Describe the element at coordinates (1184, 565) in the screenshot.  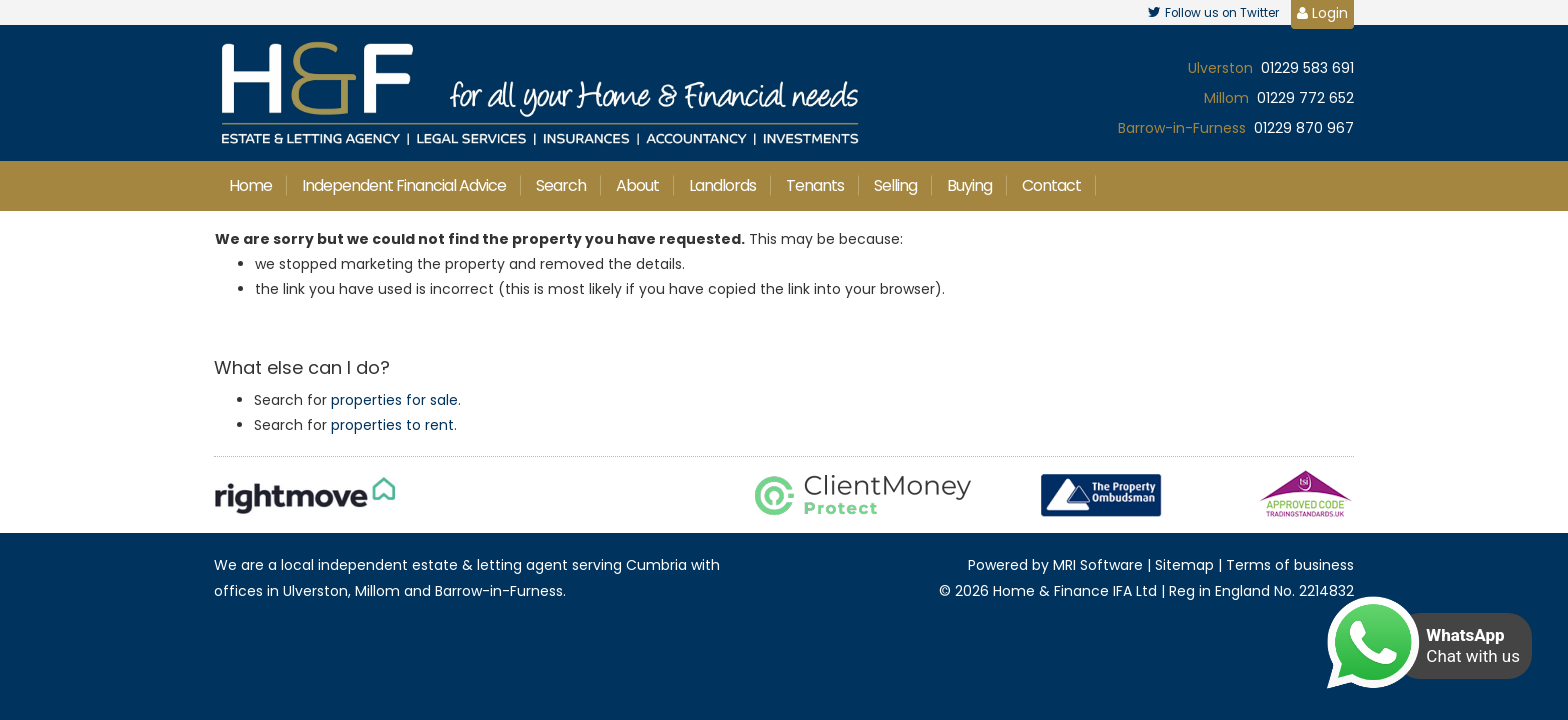
I see `Sitemap` at that location.